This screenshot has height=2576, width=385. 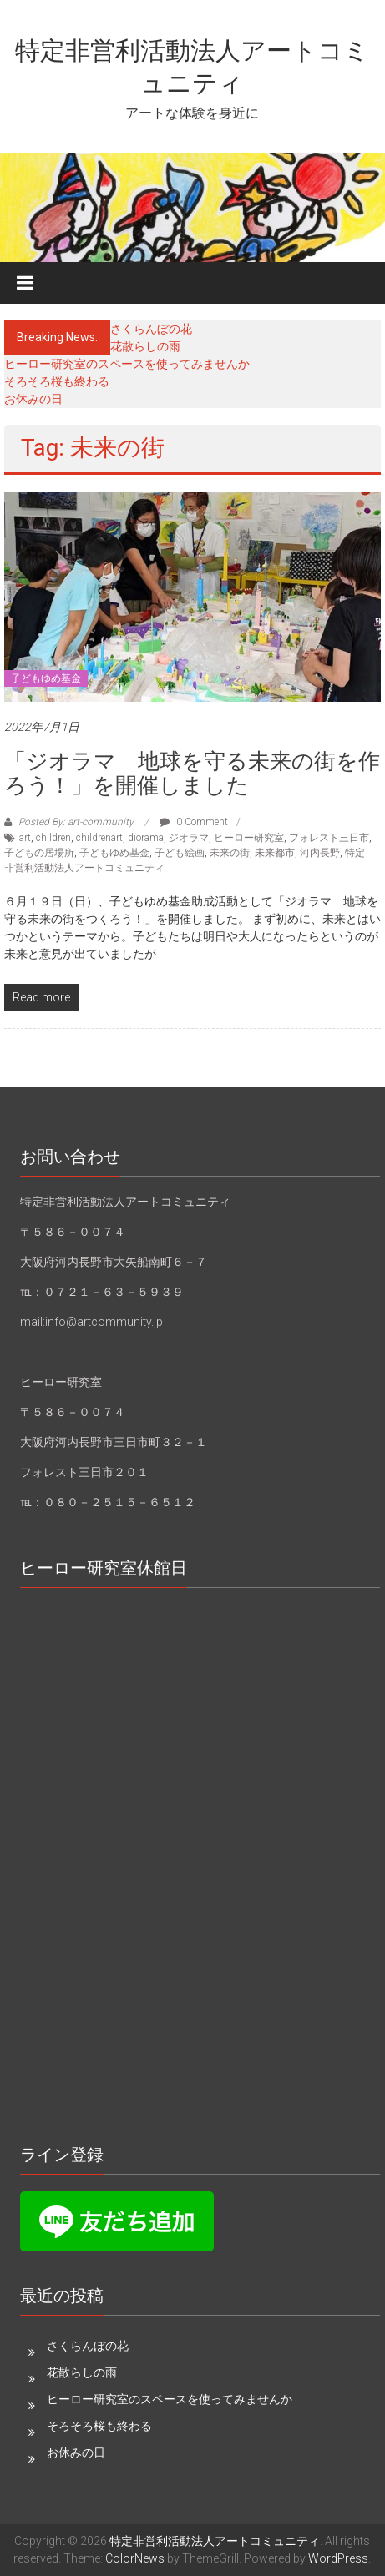 I want to click on フォレスト三日市, so click(x=329, y=838).